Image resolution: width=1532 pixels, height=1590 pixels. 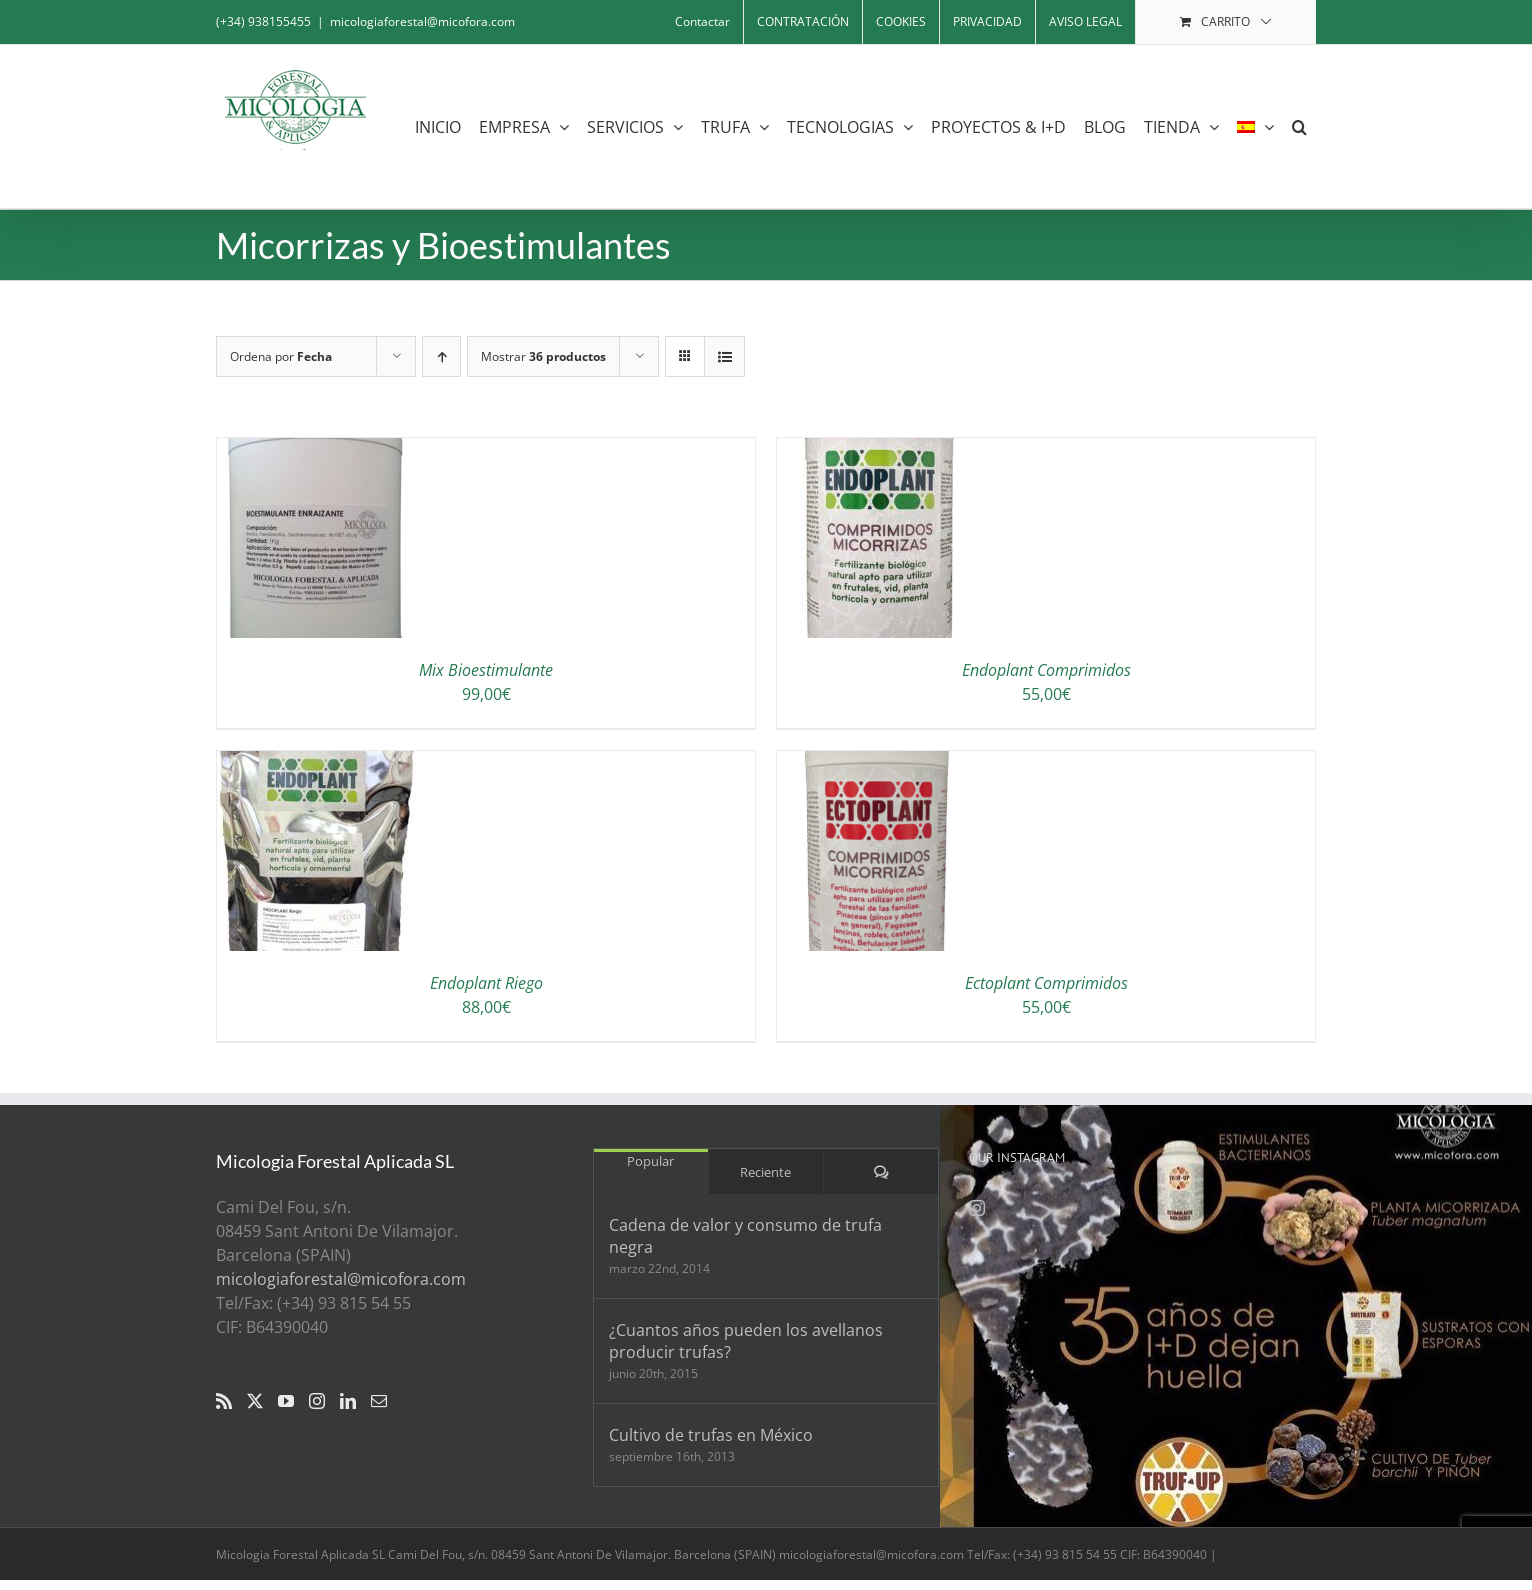 What do you see at coordinates (422, 21) in the screenshot?
I see `micologiaforestal@micofora.com` at bounding box center [422, 21].